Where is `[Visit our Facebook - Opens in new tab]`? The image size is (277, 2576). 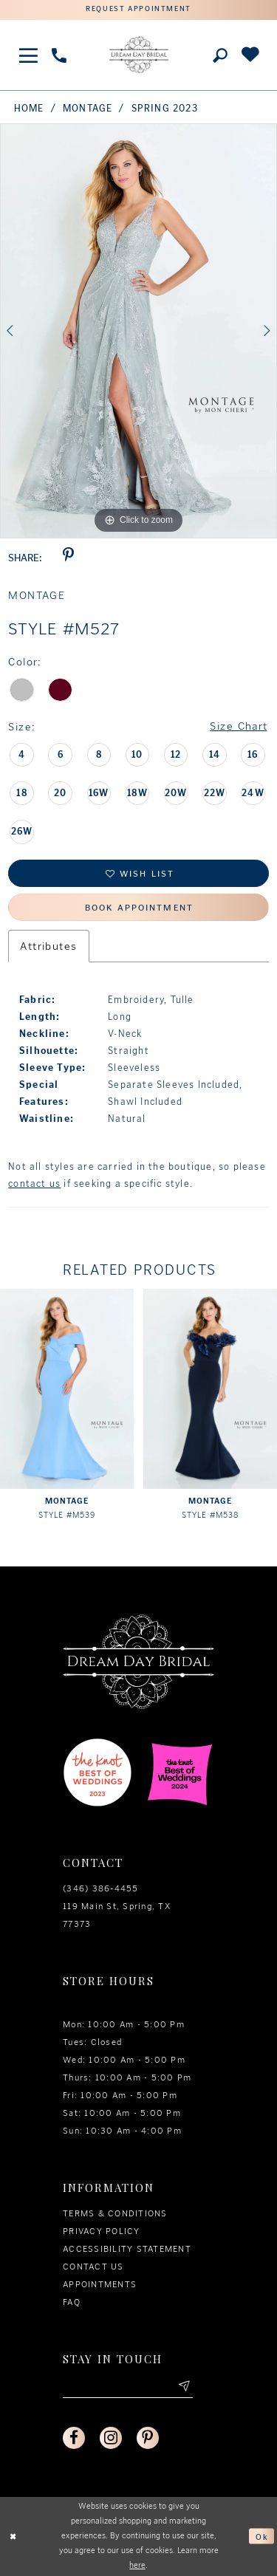 [Visit our Facebook - Opens in new tab] is located at coordinates (74, 2438).